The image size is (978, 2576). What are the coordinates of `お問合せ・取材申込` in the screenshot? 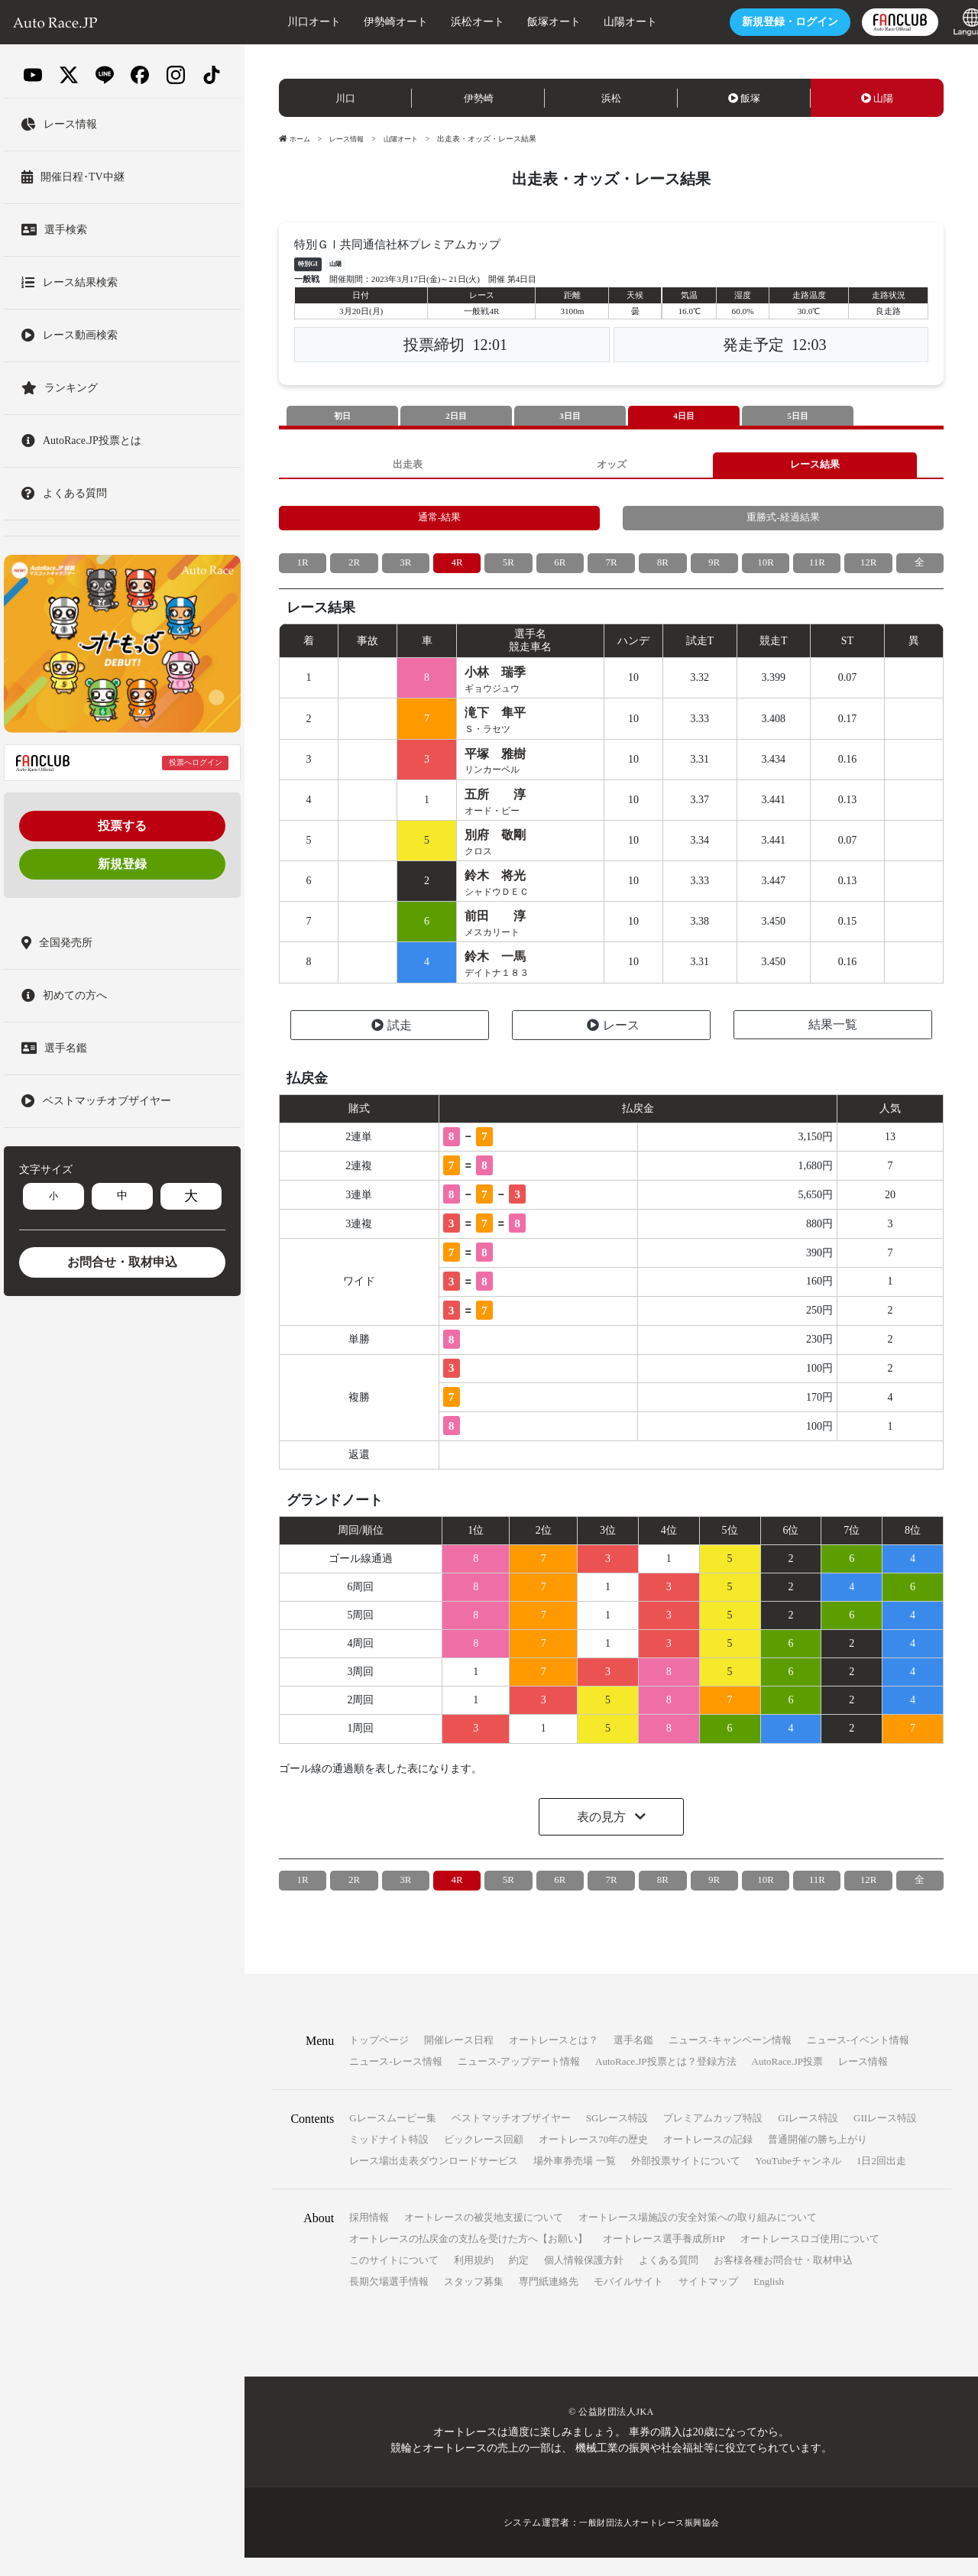 It's located at (122, 1262).